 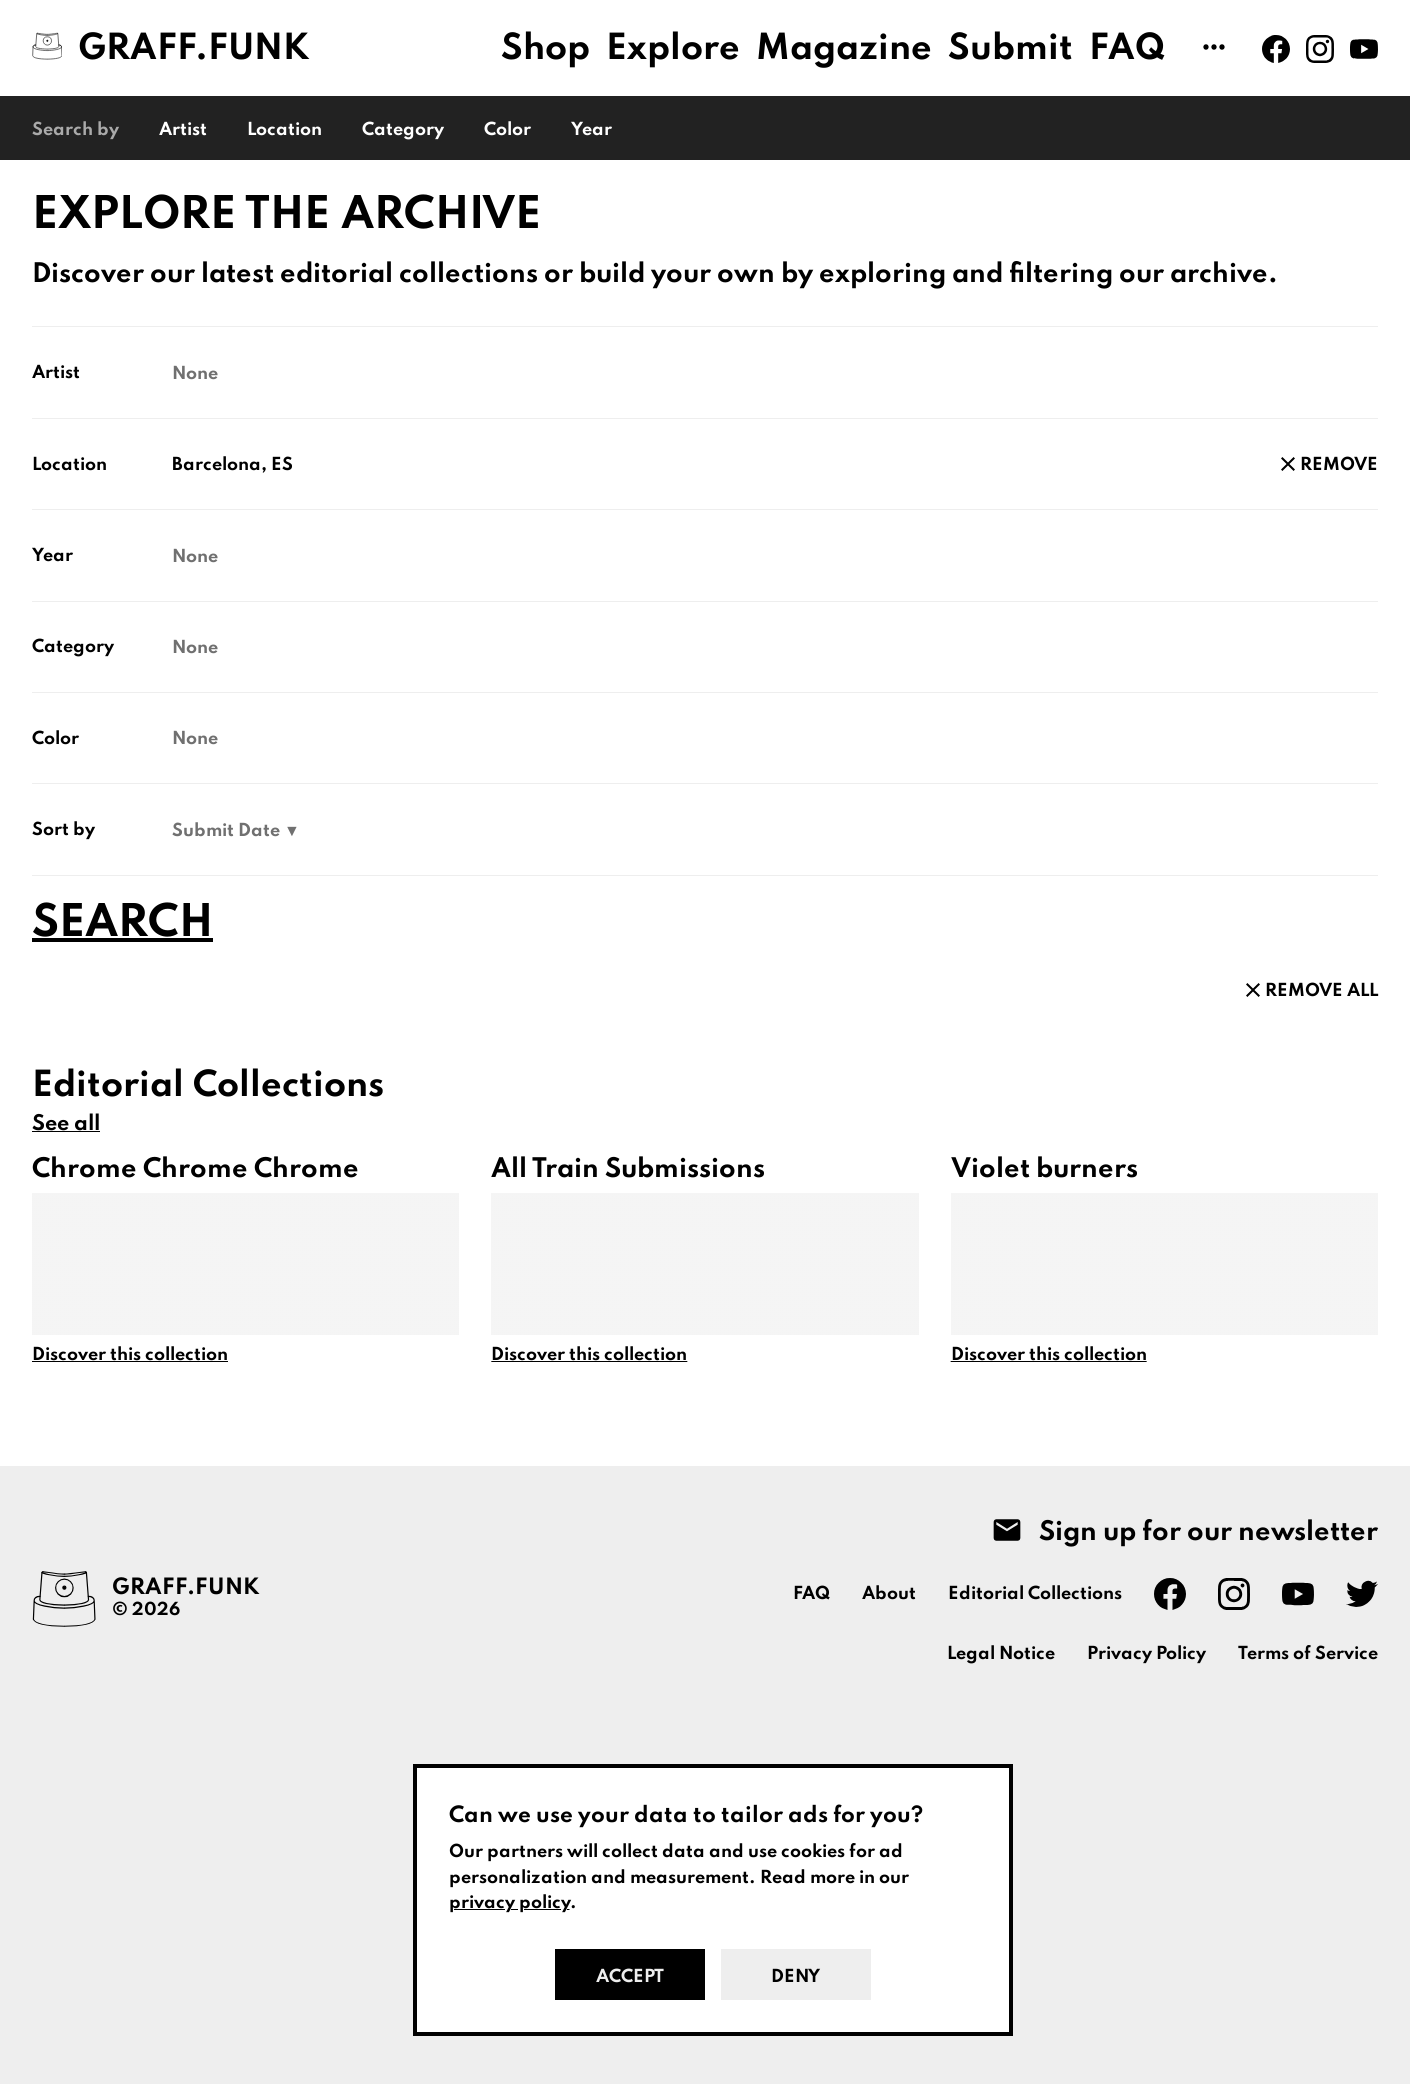 I want to click on FAQ, so click(x=1127, y=49).